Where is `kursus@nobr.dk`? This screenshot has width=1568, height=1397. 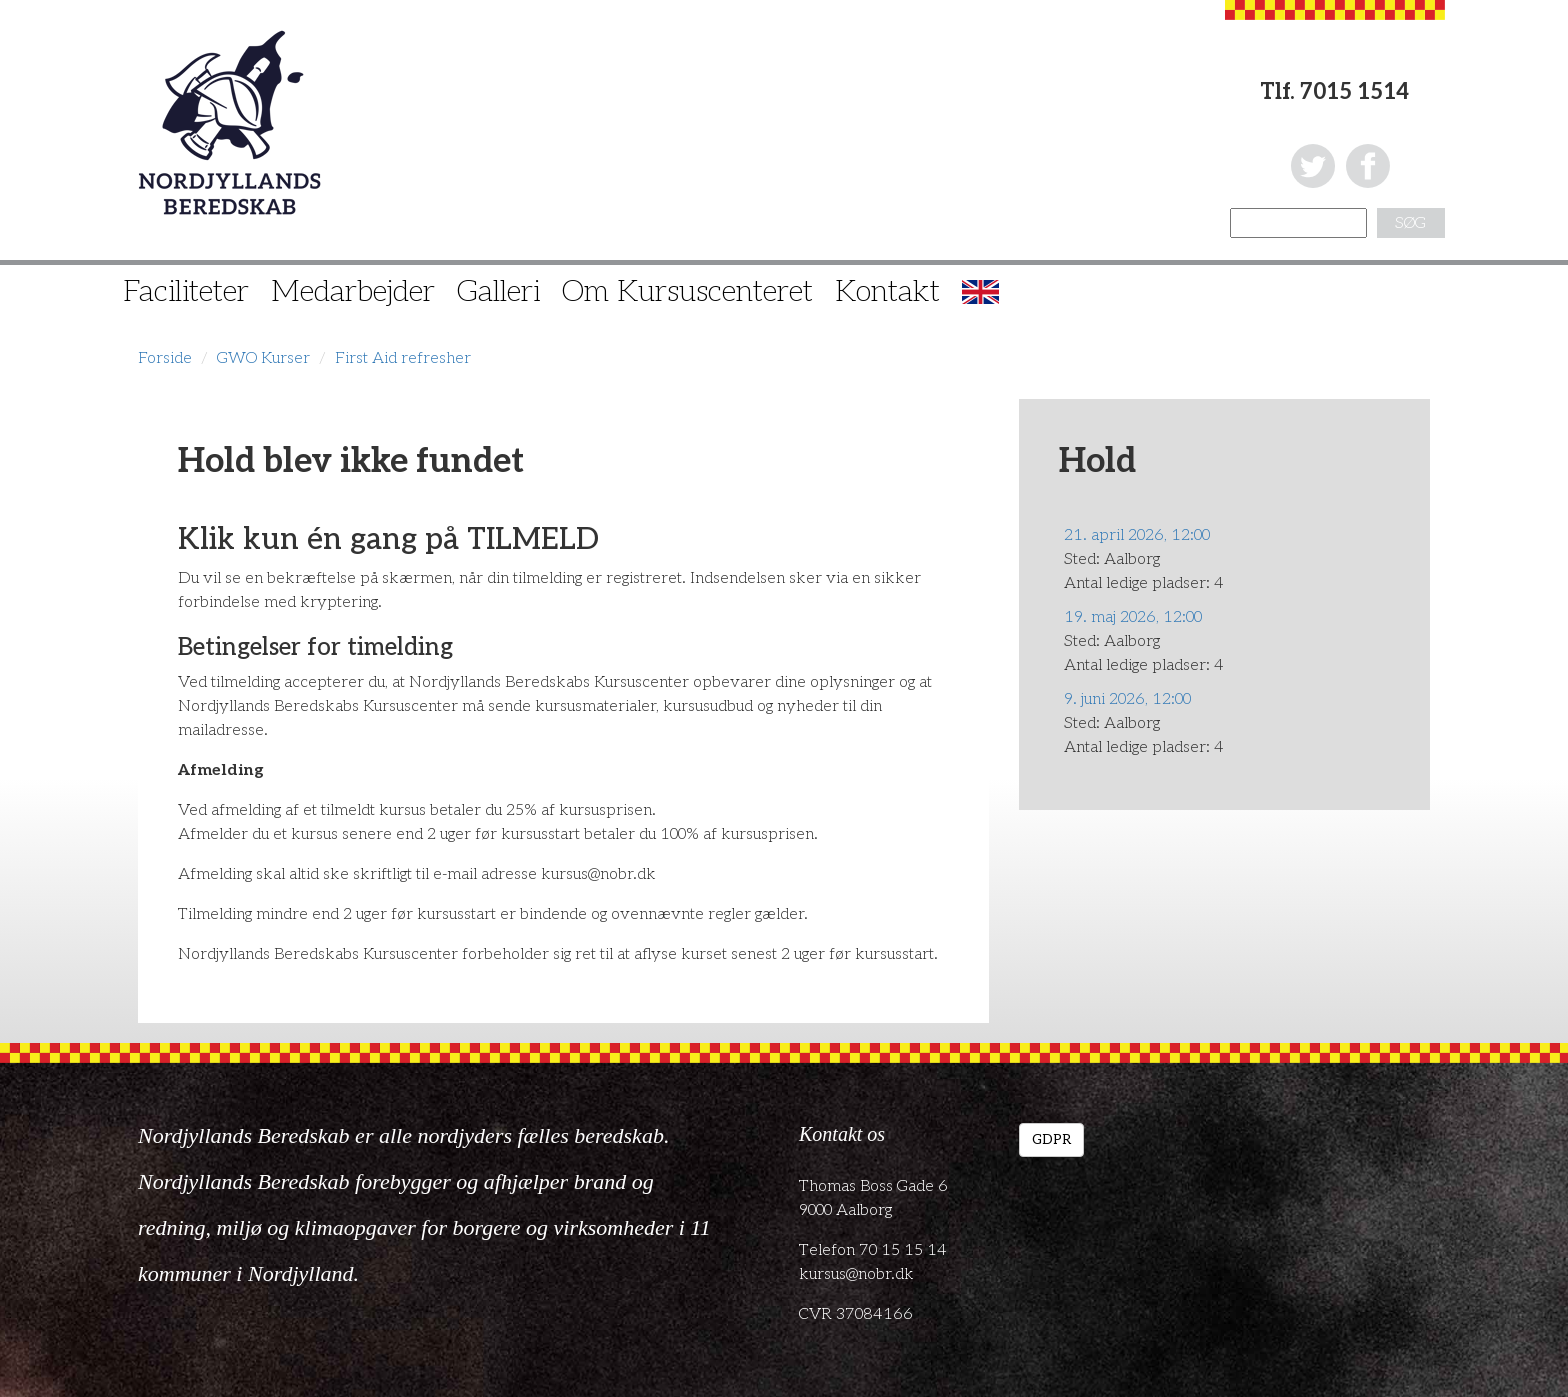 kursus@nobr.dk is located at coordinates (856, 1274).